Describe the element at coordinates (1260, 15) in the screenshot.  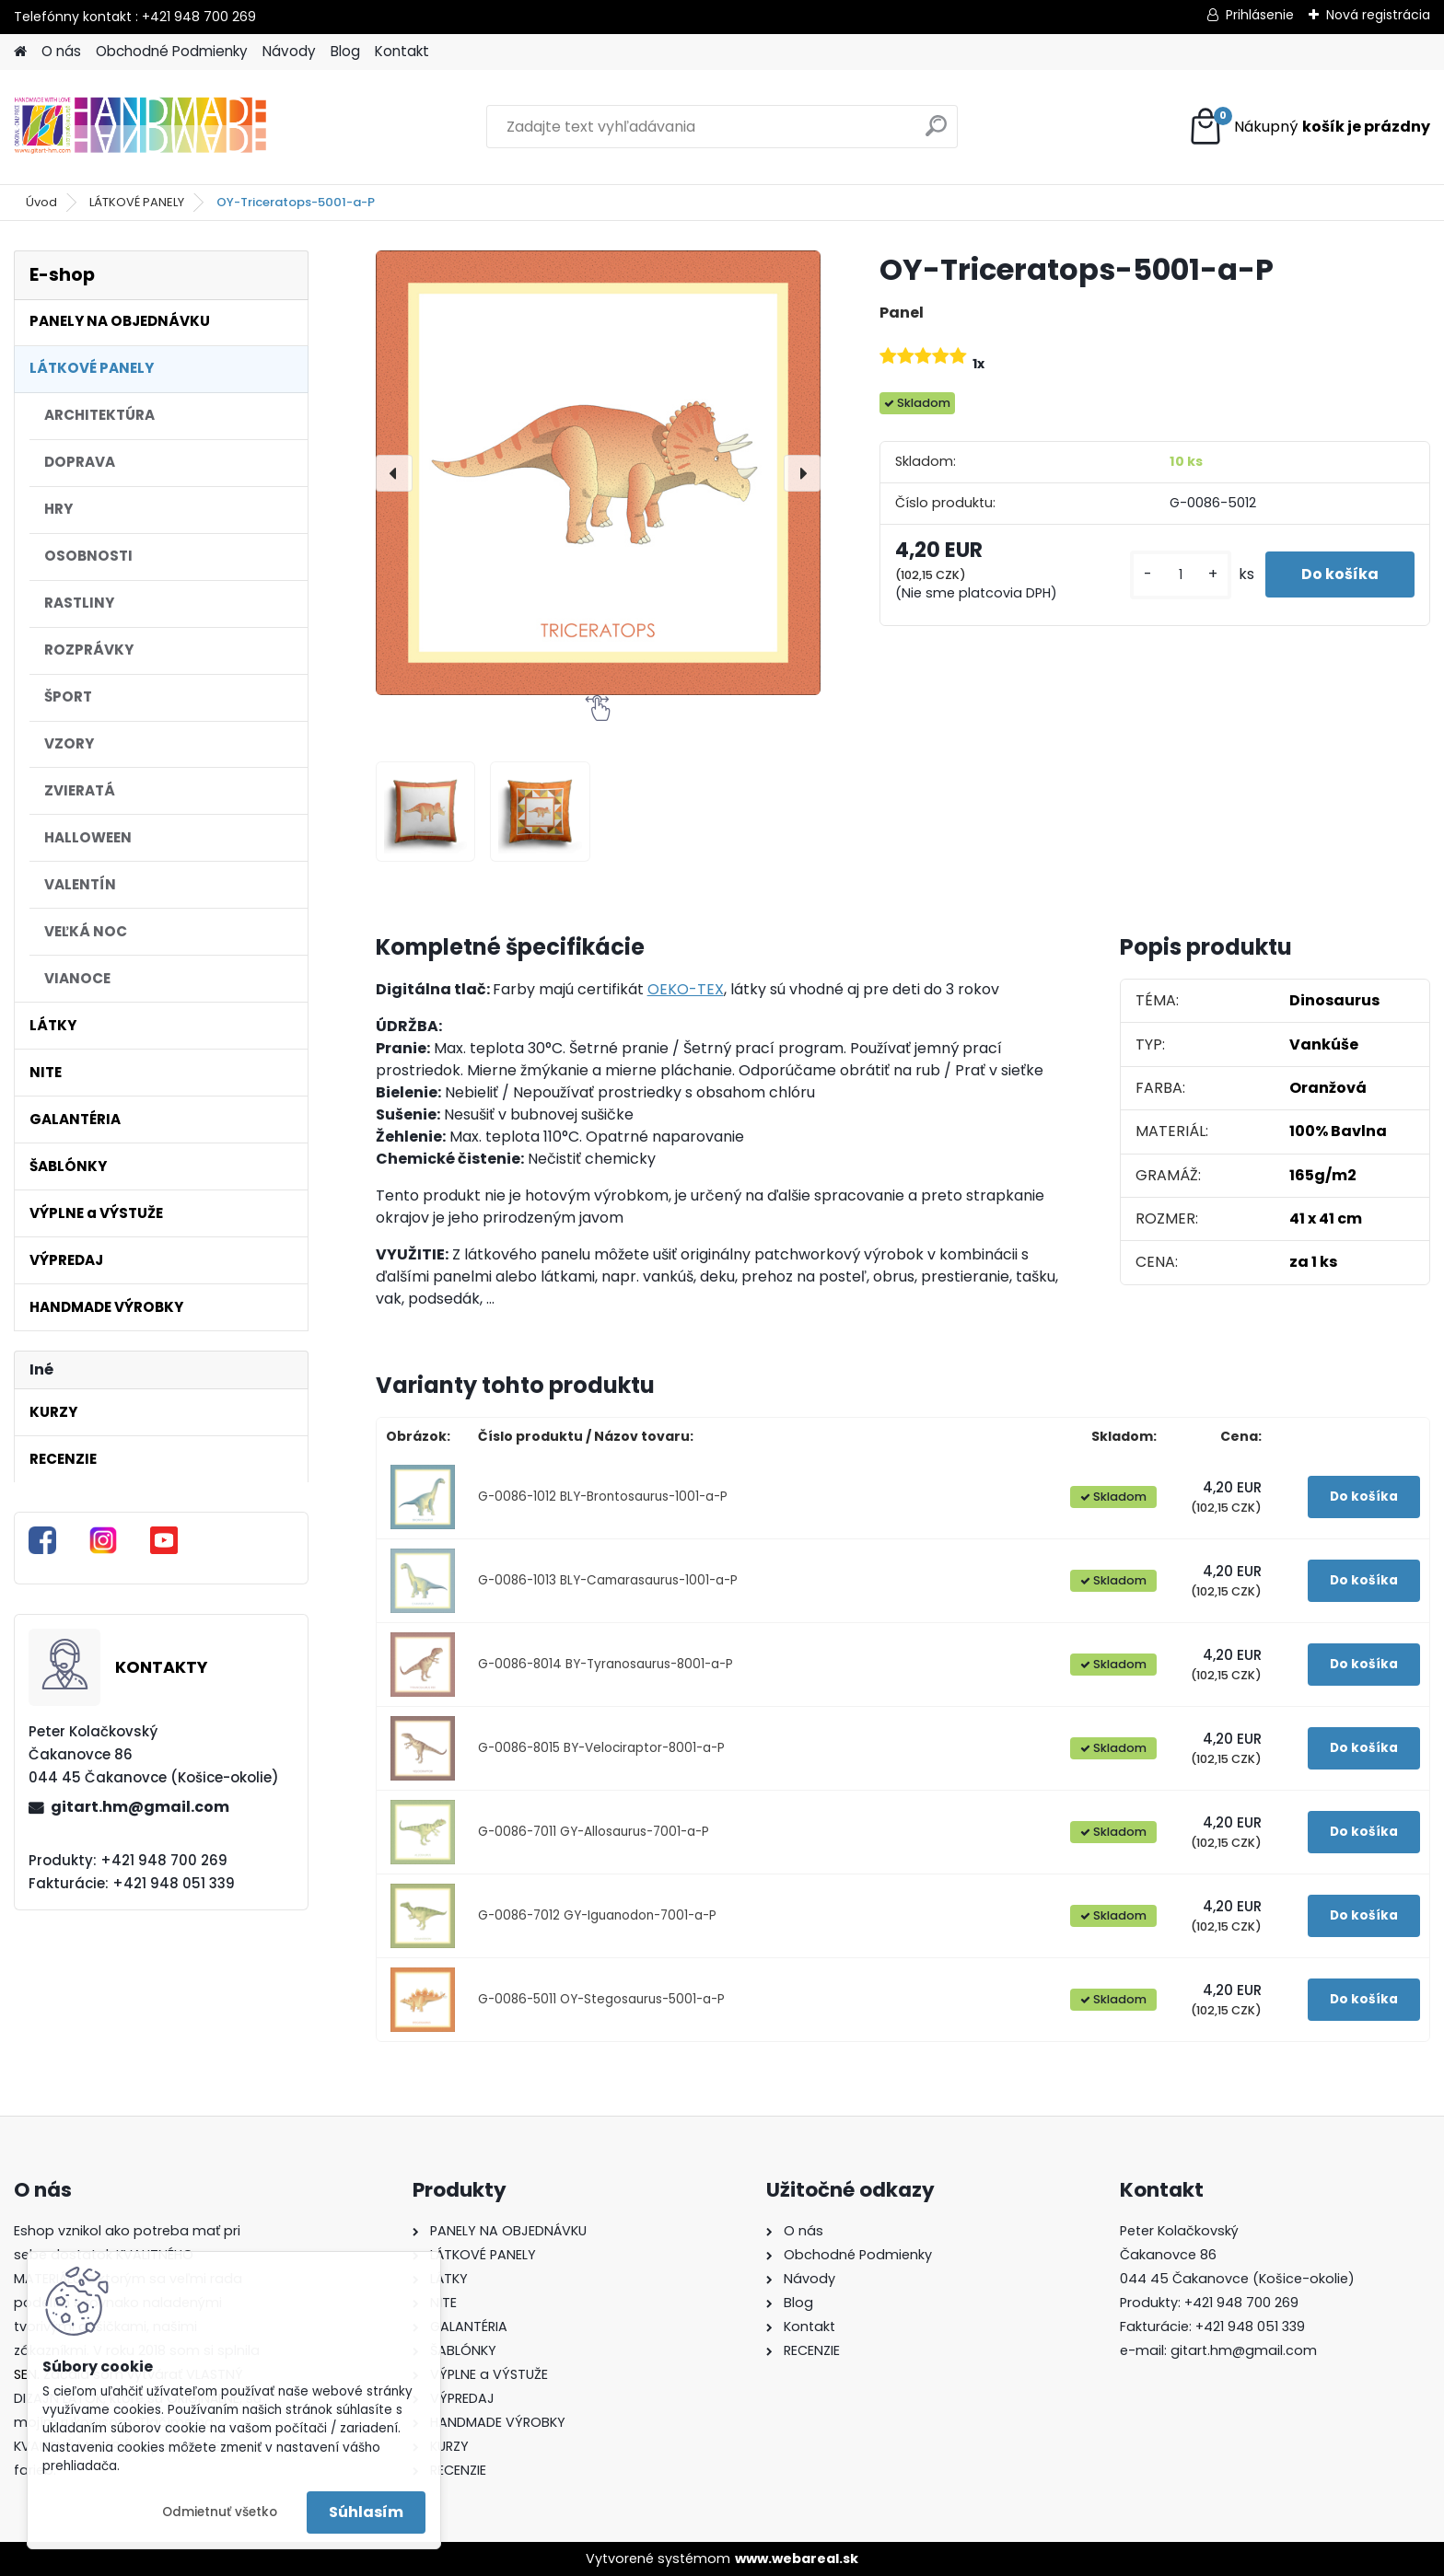
I see `Prihlásenie` at that location.